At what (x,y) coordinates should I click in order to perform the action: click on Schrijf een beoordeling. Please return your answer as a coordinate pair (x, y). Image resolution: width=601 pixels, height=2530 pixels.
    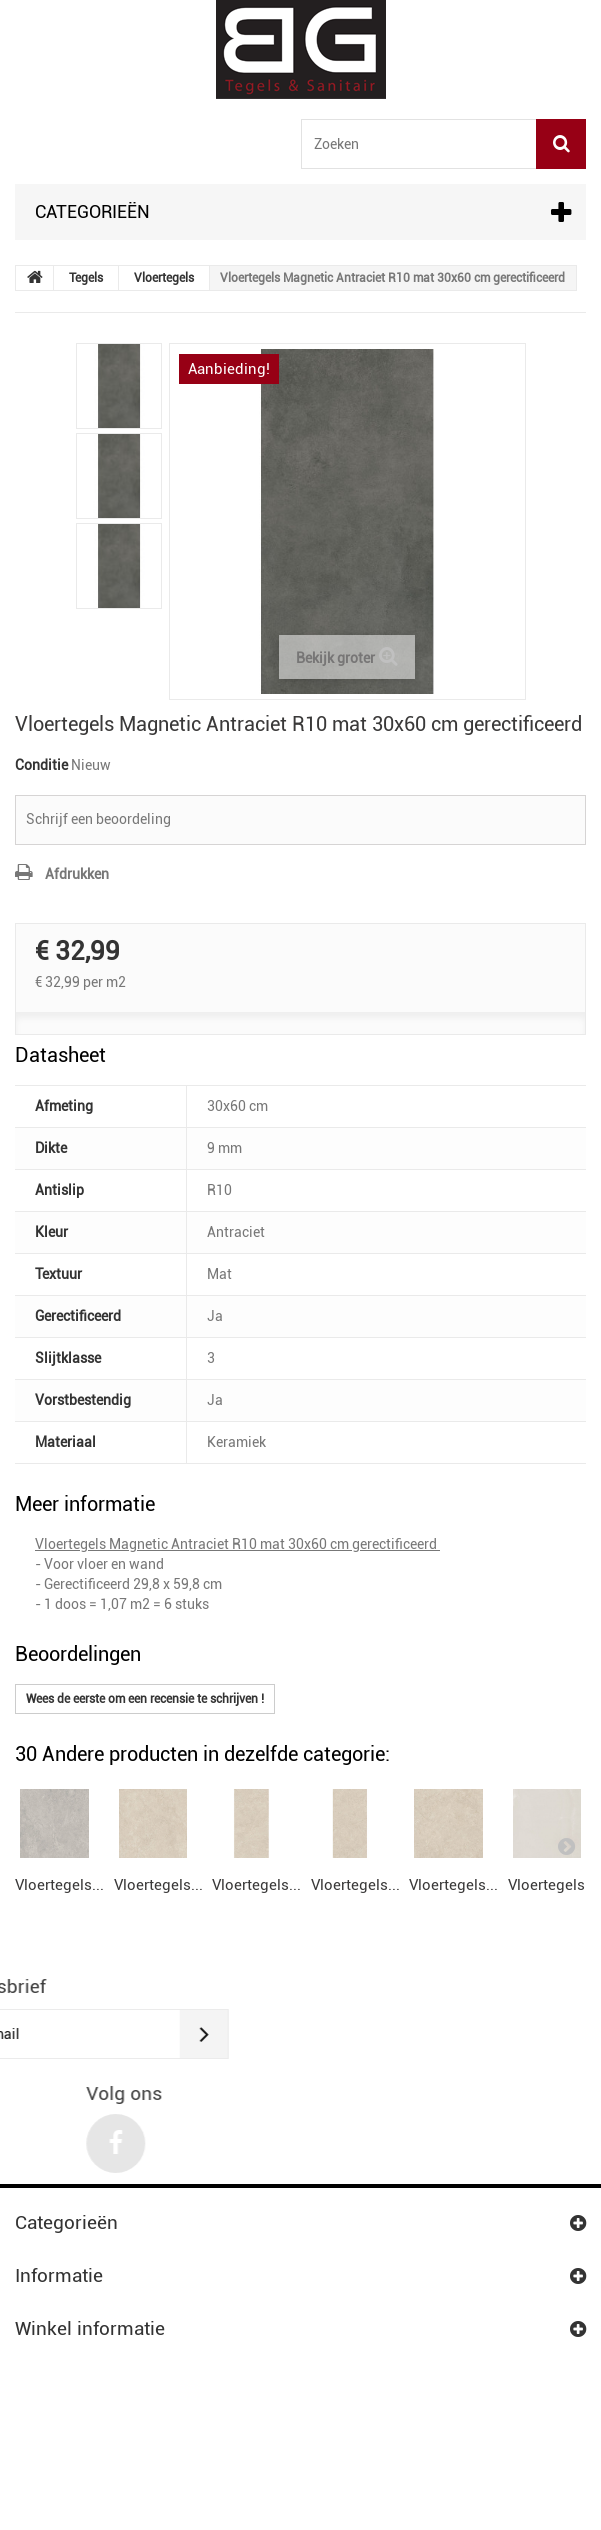
    Looking at the image, I should click on (98, 819).